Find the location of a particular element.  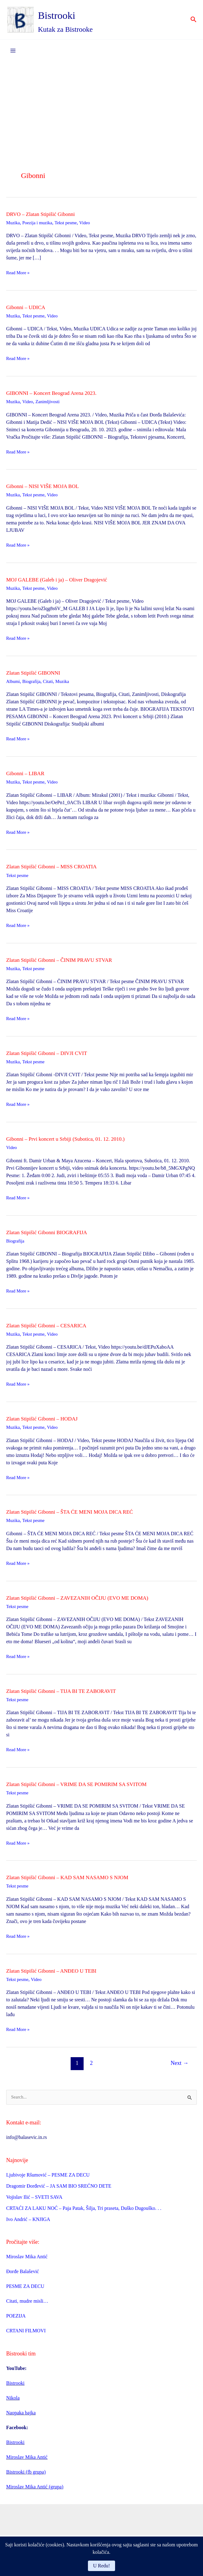

Gibonni – NISI VIŠE MOJA BOL is located at coordinates (49, 489).